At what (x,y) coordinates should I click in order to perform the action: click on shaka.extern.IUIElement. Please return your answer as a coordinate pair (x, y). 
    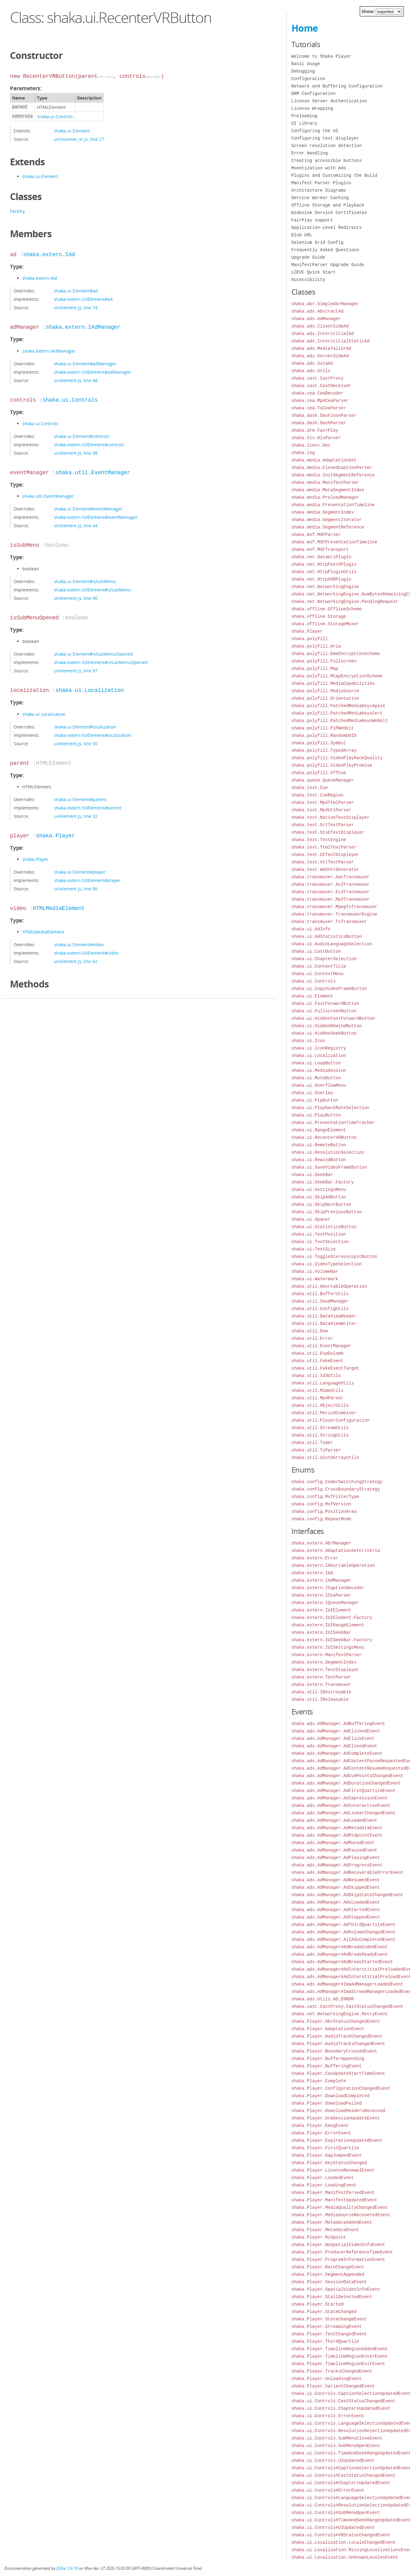
    Looking at the image, I should click on (321, 1610).